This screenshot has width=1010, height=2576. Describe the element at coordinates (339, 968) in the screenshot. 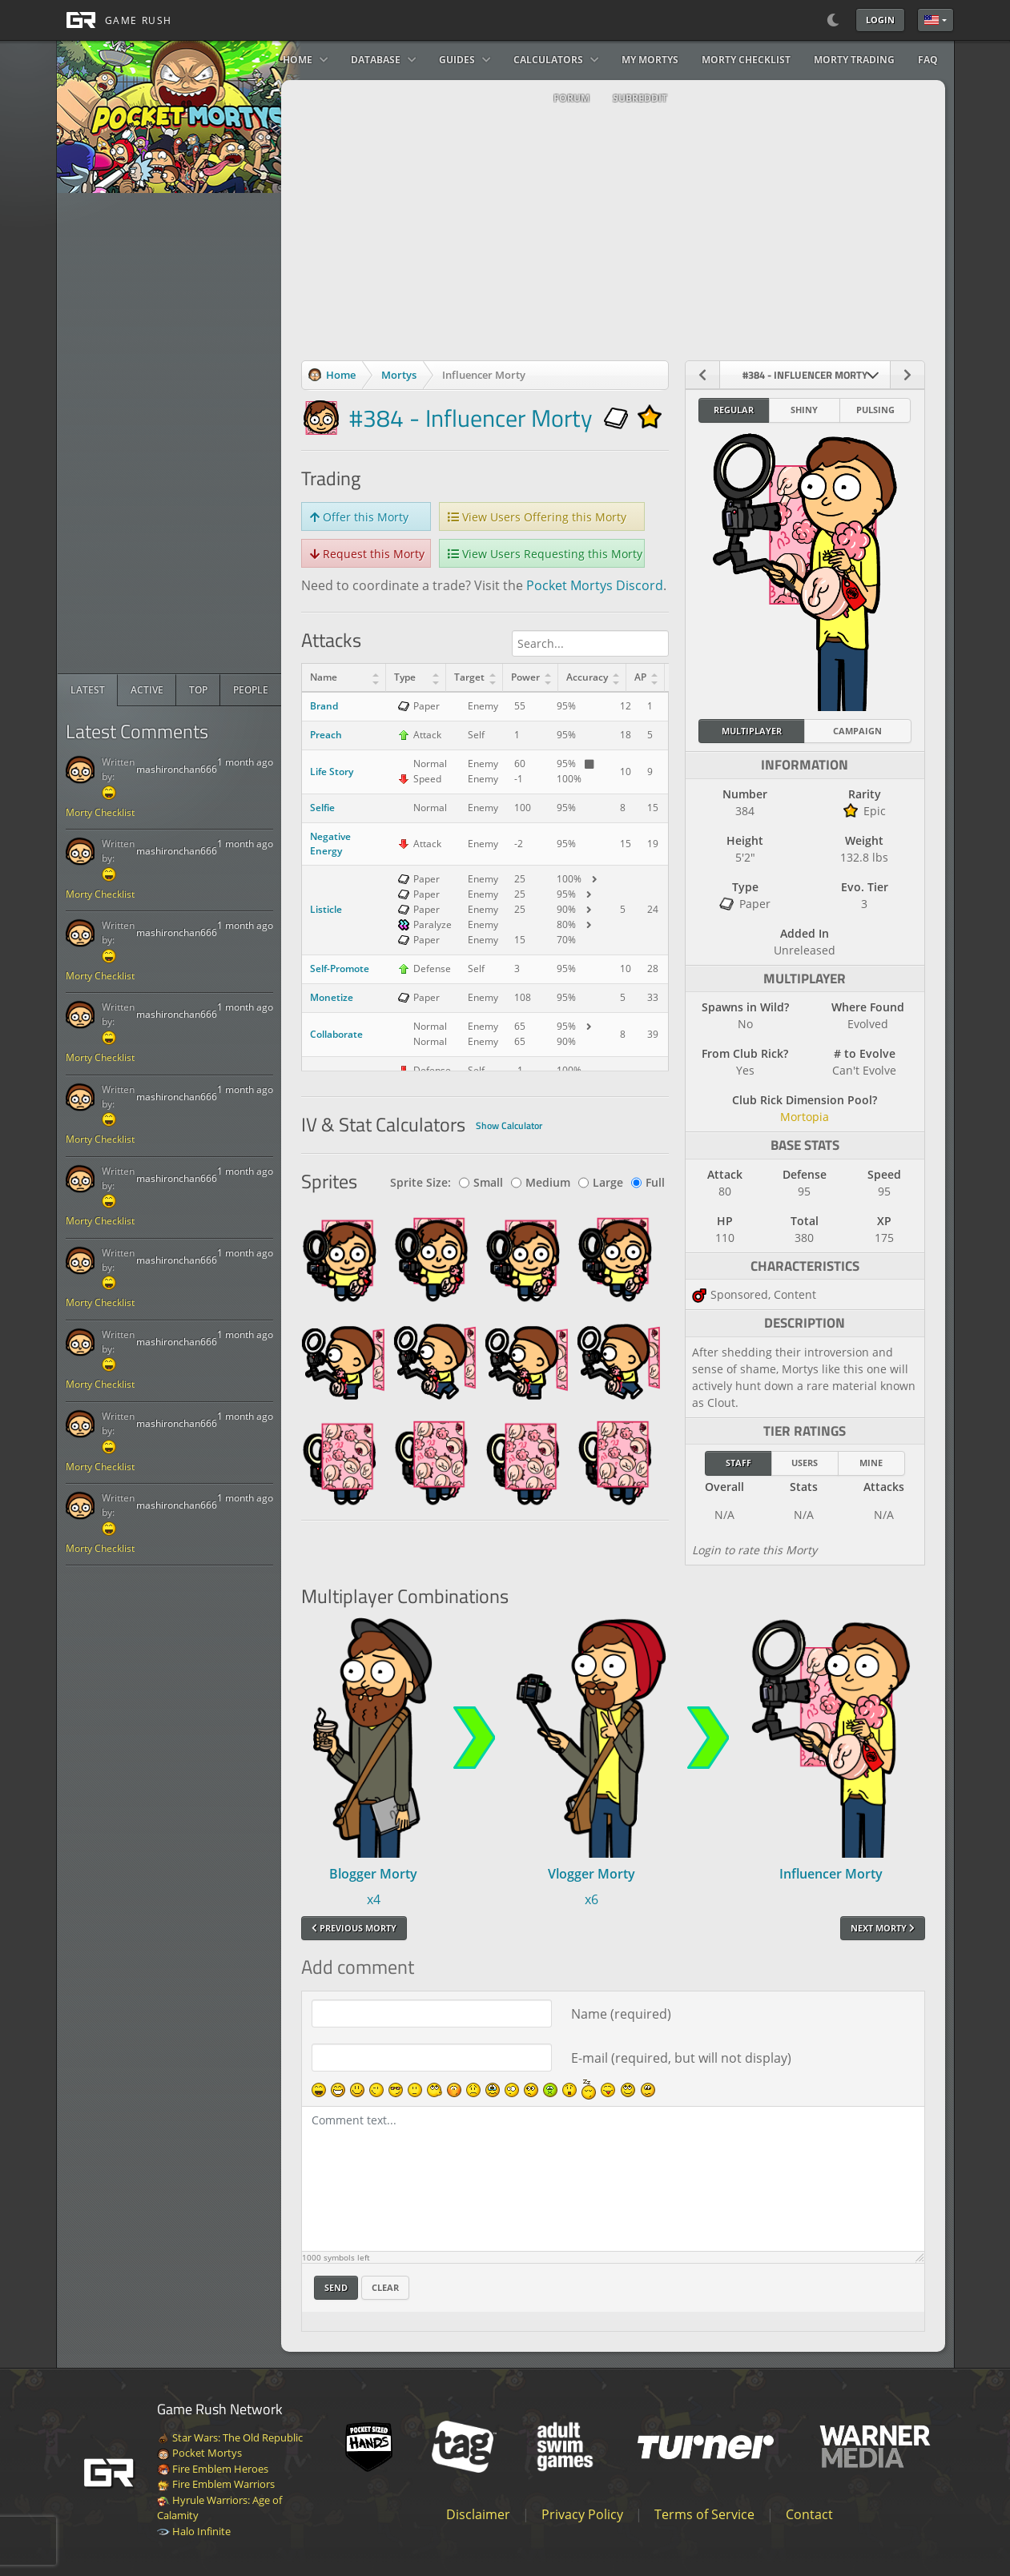

I see `Self-Promote` at that location.